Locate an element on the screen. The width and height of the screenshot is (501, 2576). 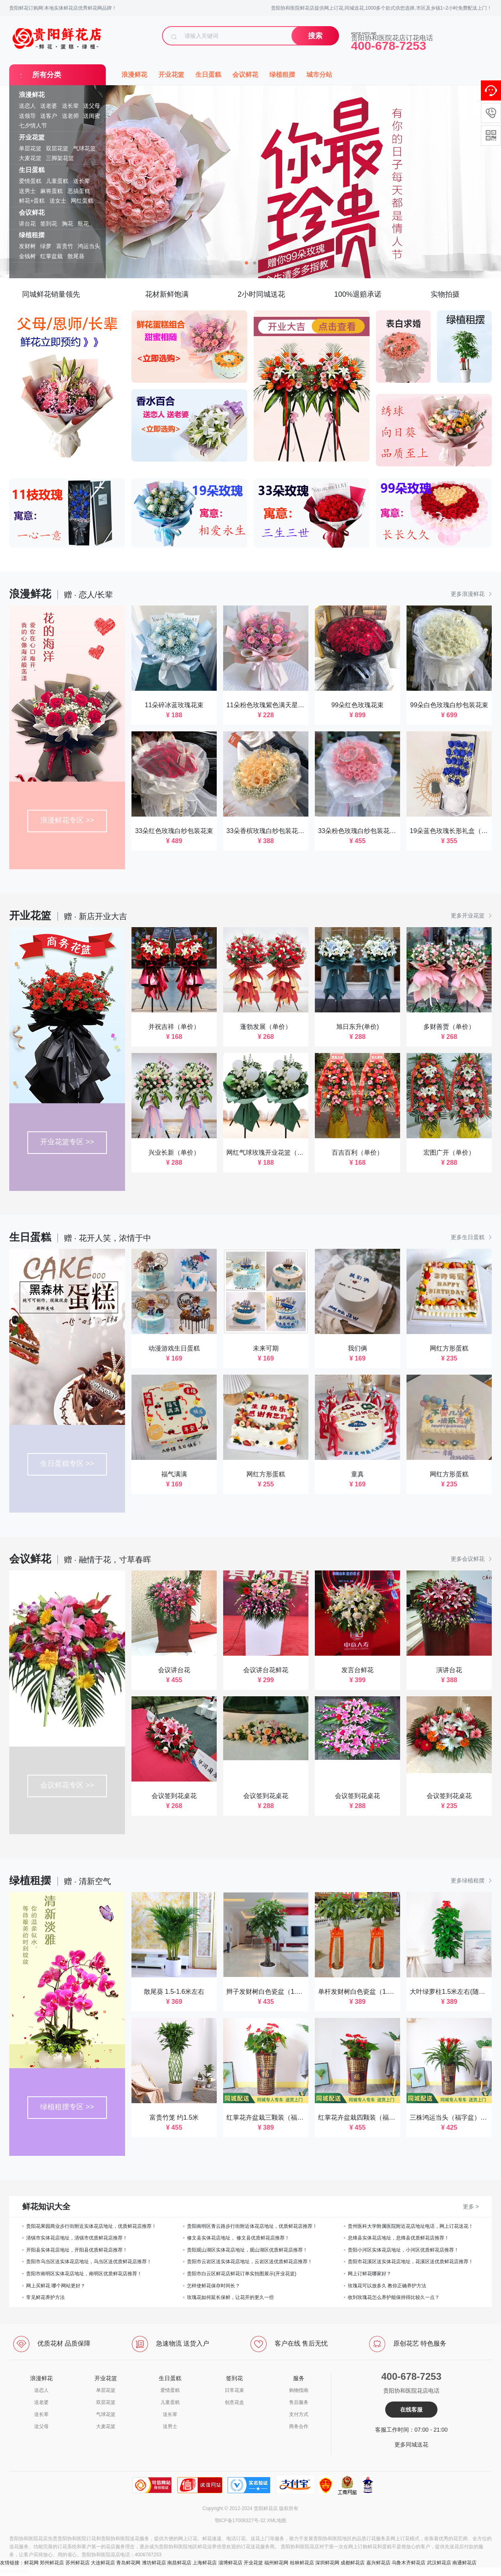
绿植租摆 is located at coordinates (32, 235).